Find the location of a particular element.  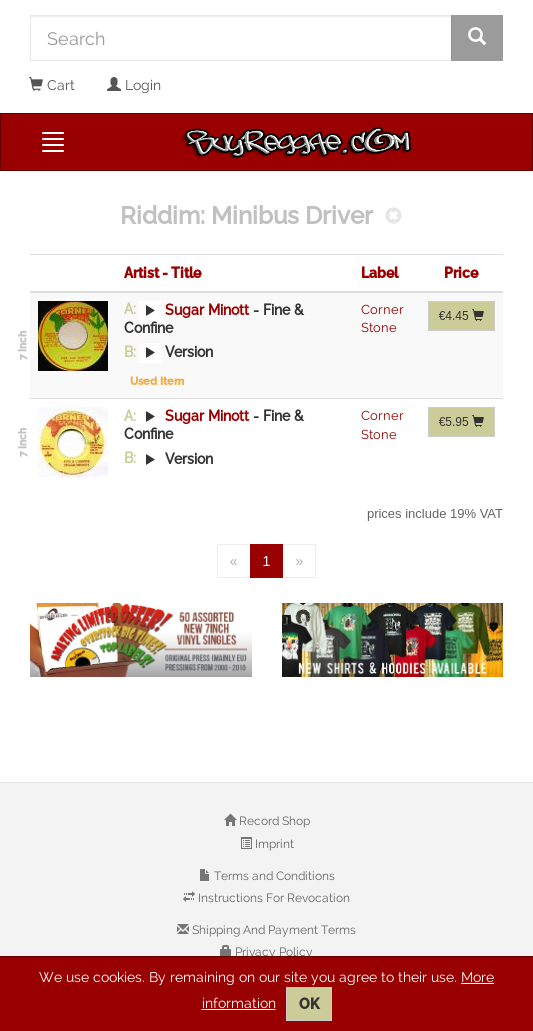

Label is located at coordinates (379, 273).